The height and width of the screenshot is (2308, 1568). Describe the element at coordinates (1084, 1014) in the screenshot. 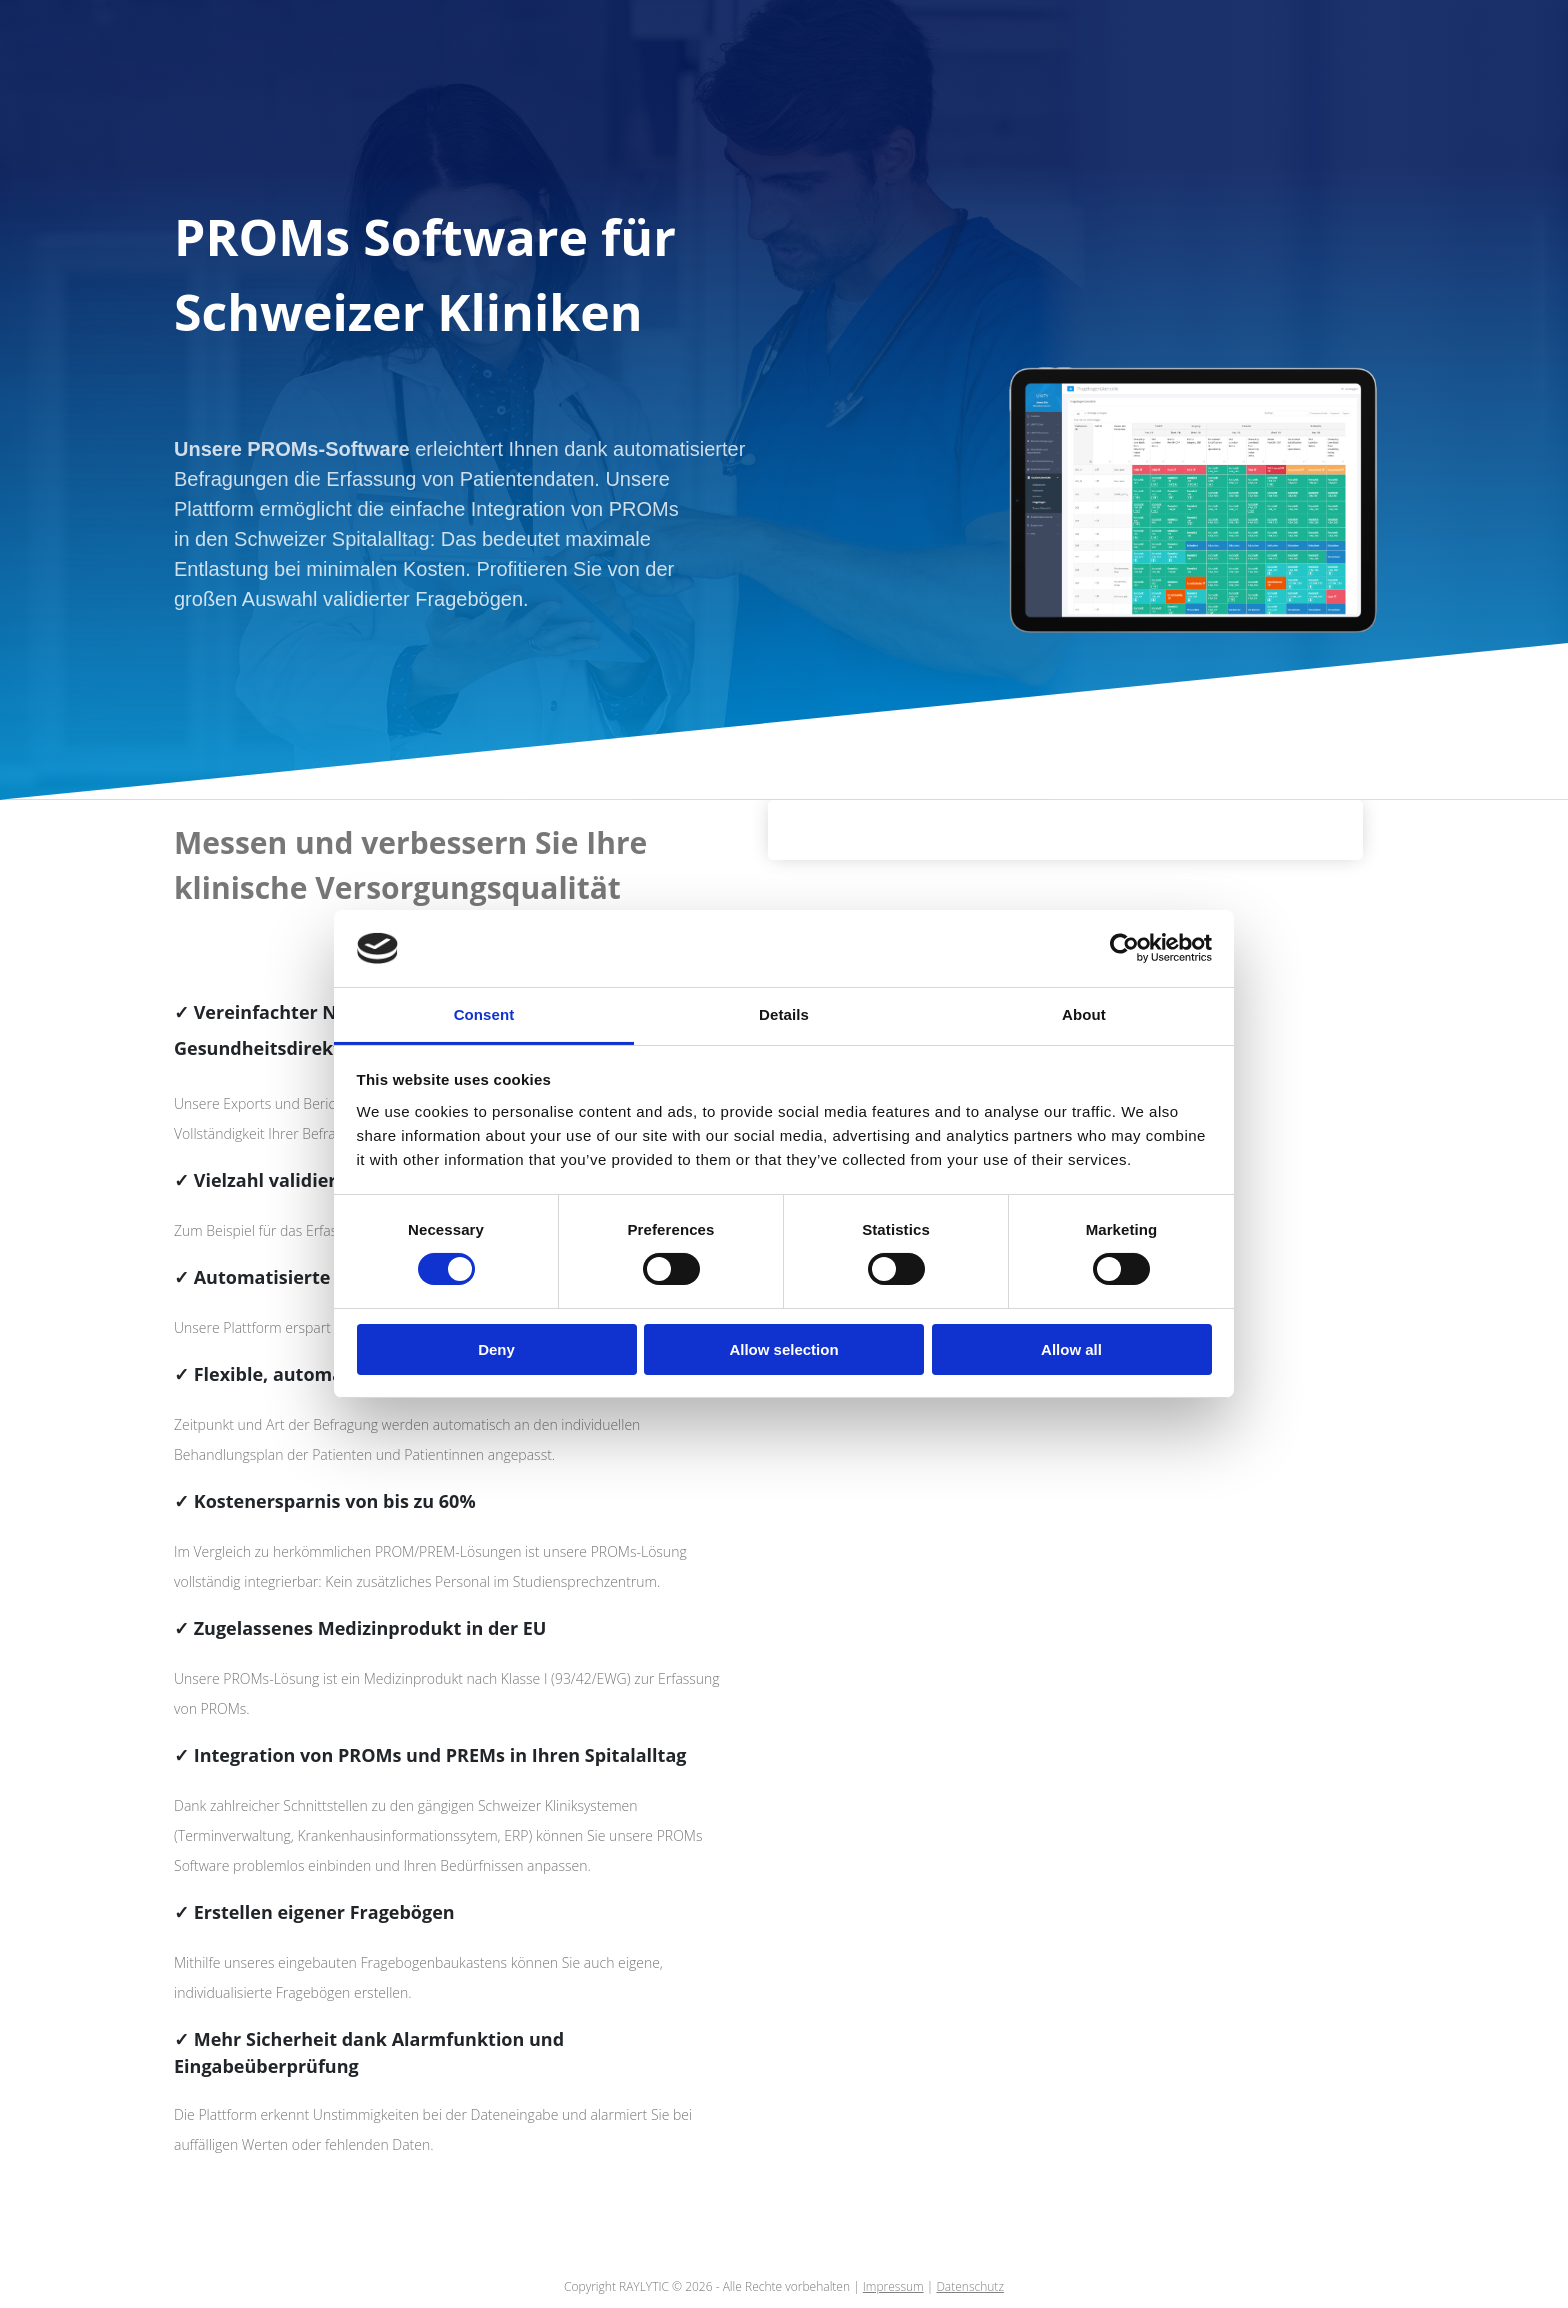

I see `About [tab]` at that location.